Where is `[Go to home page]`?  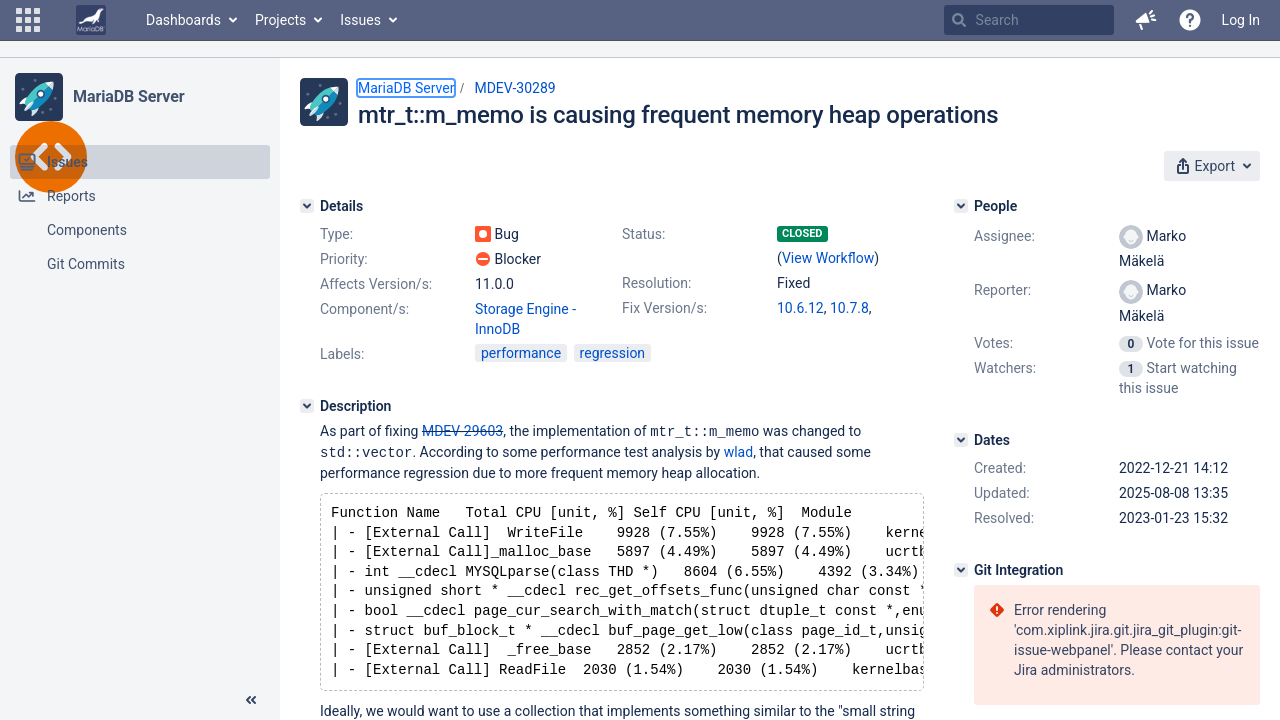
[Go to home page] is located at coordinates (91, 20).